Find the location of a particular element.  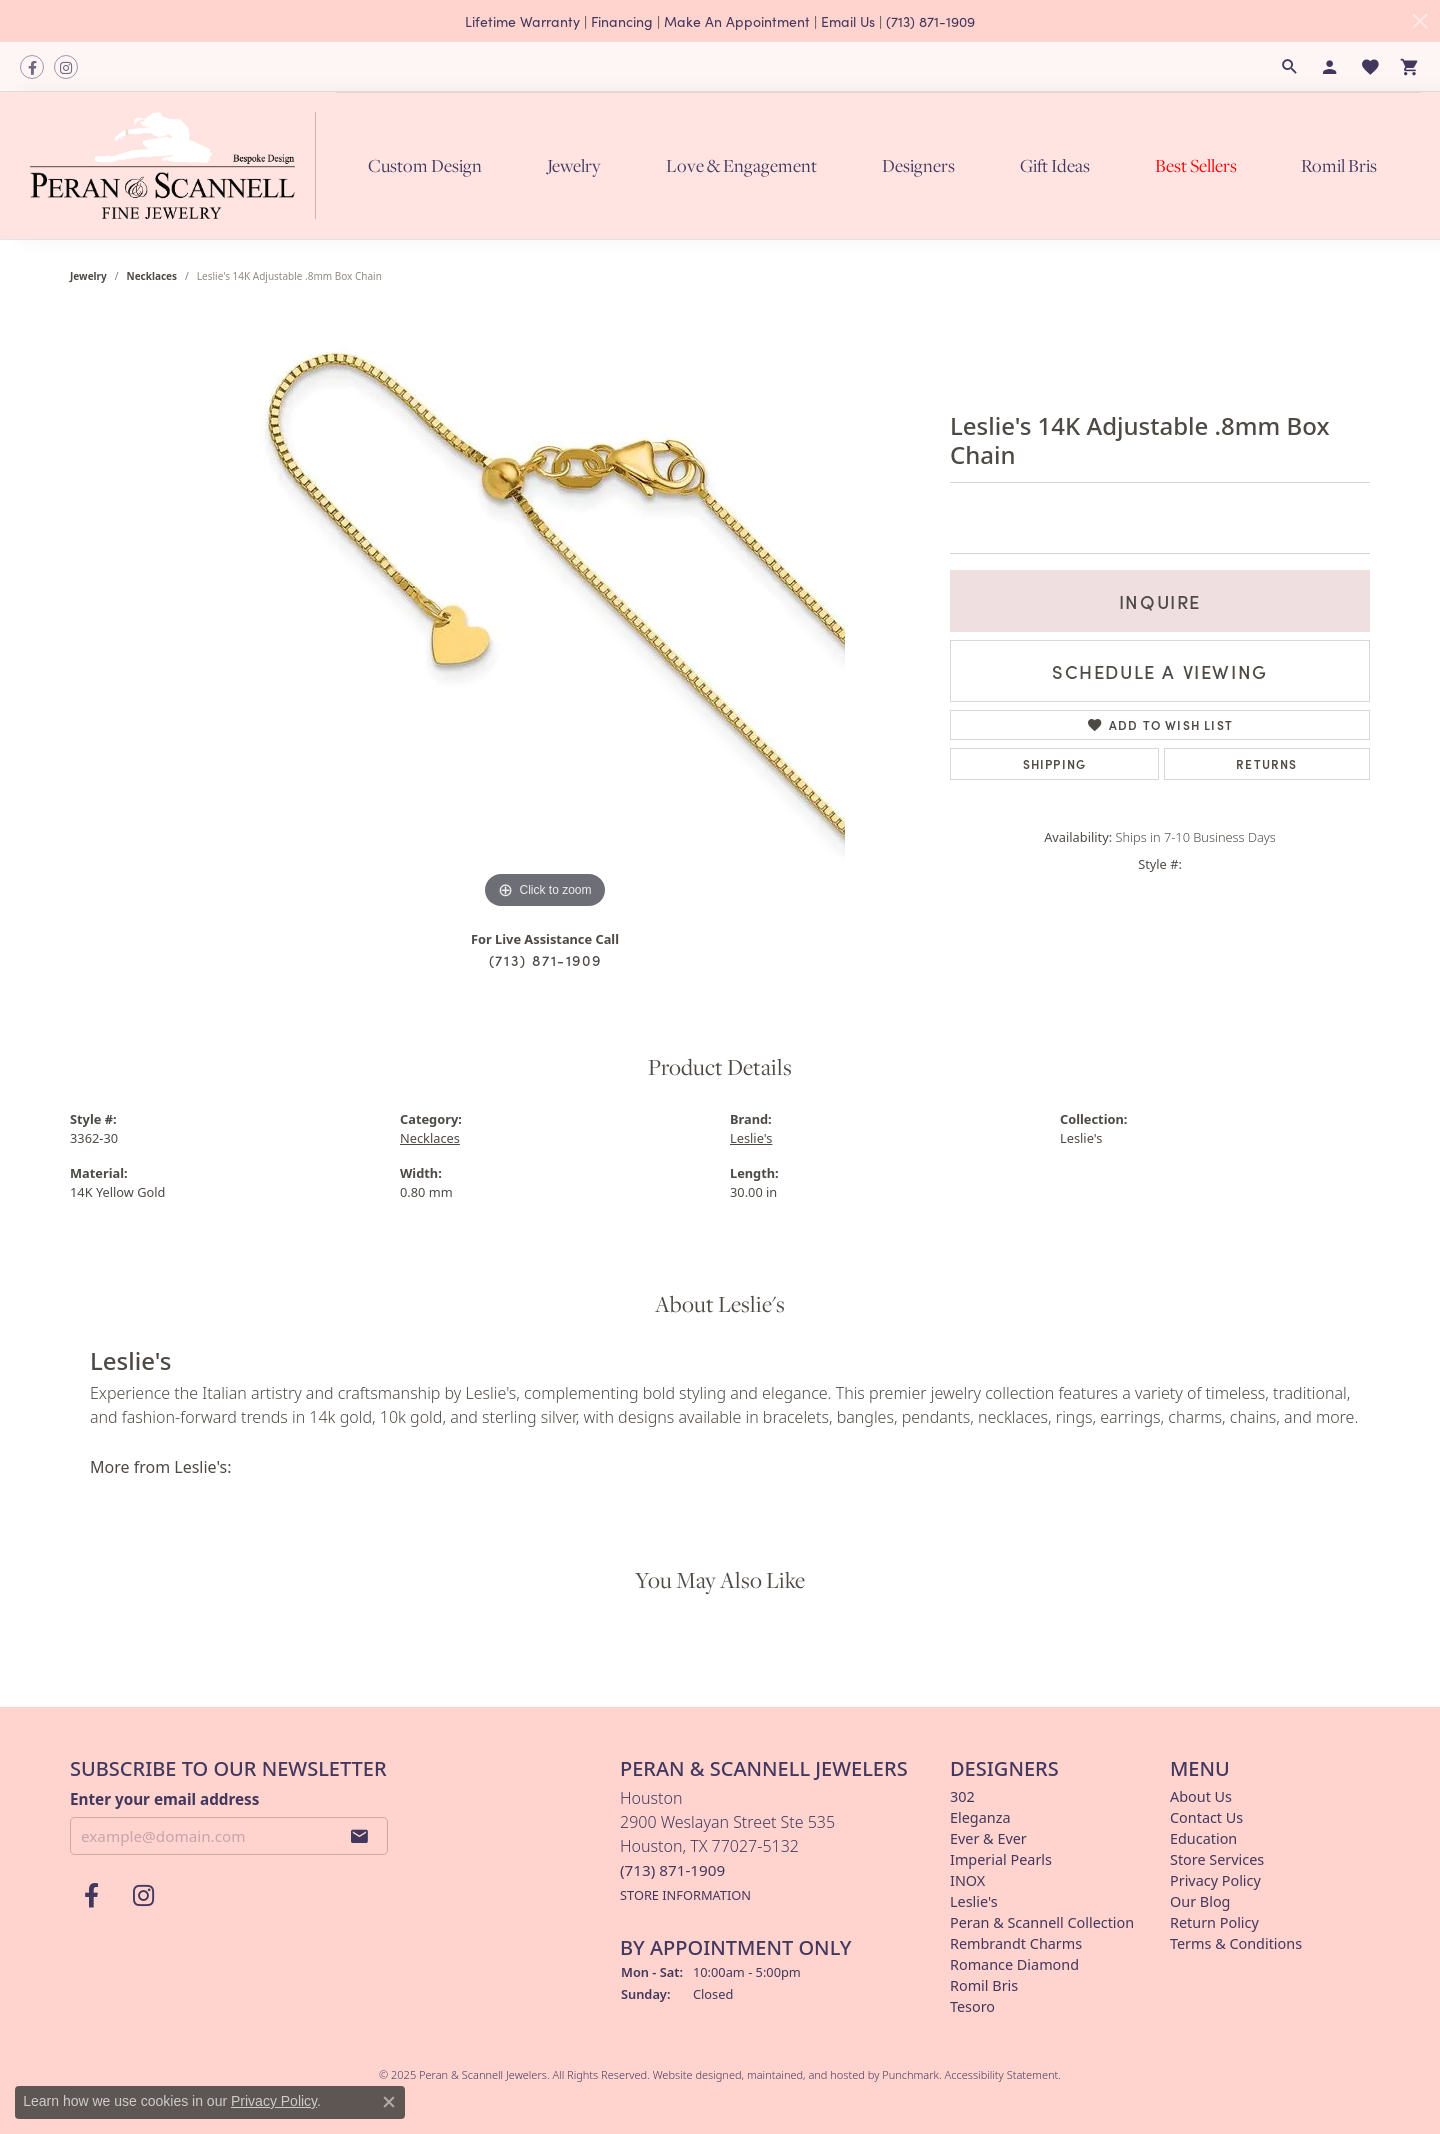

About Us [menuitem] is located at coordinates (1201, 1796).